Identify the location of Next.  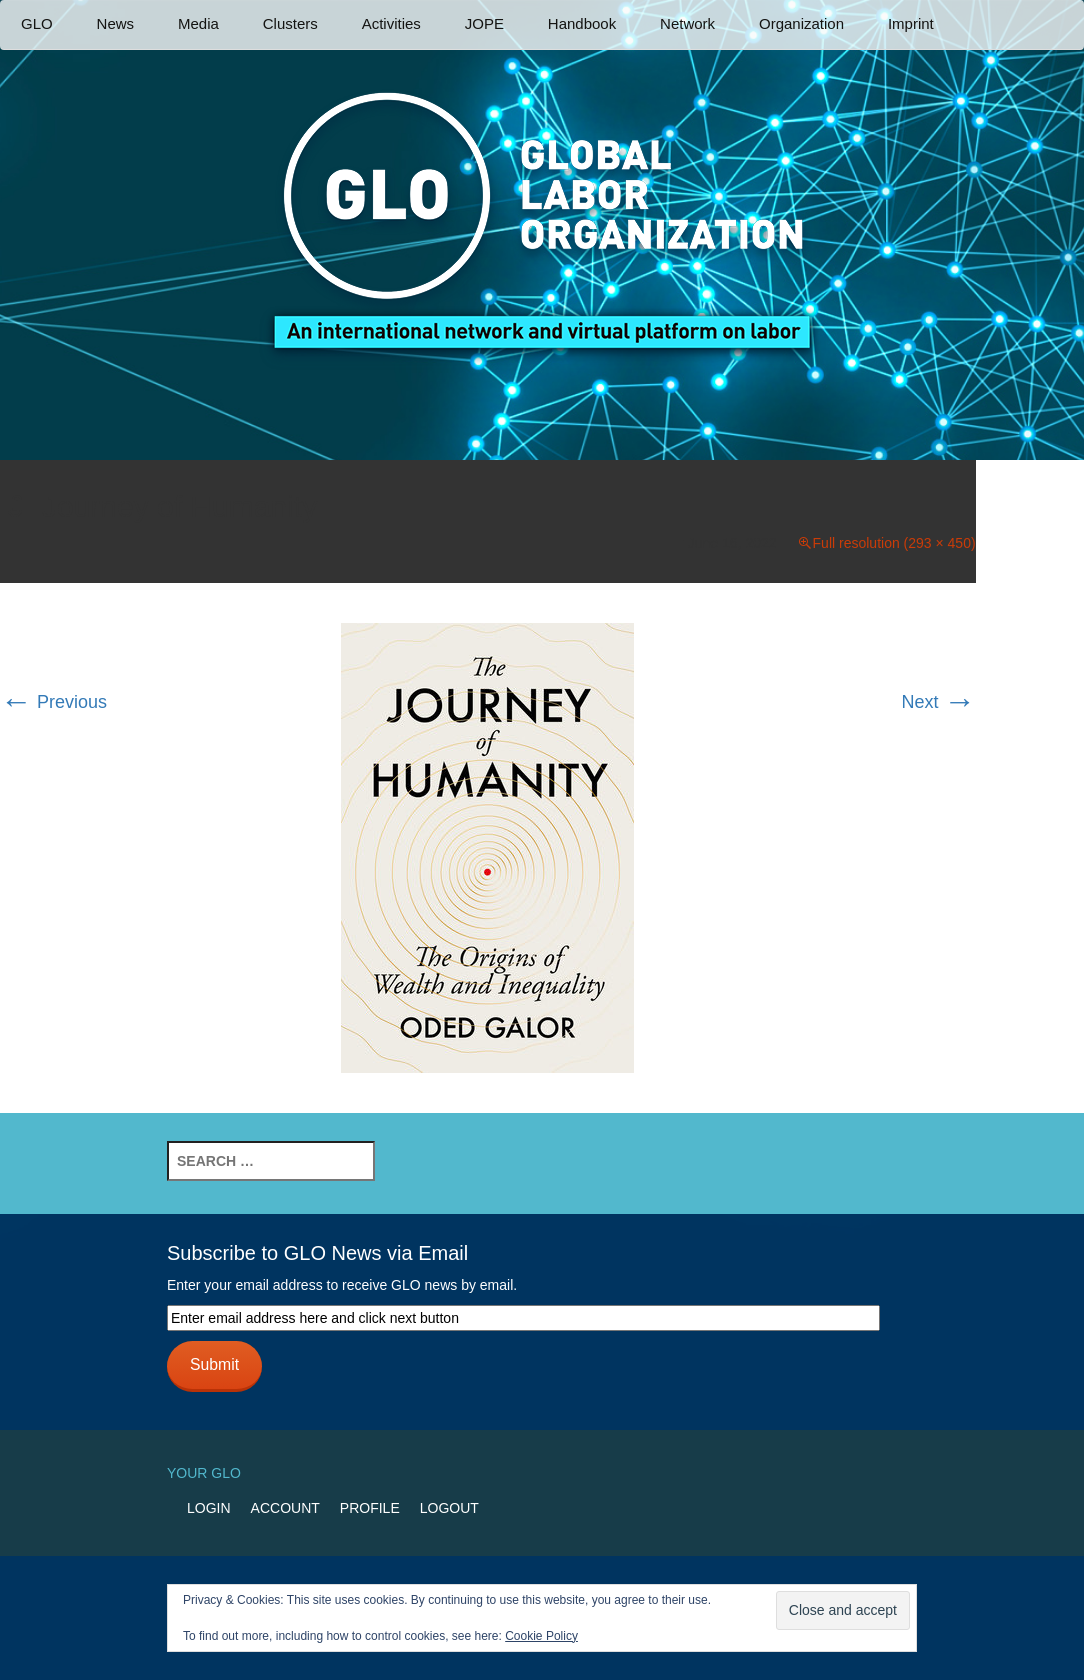
(939, 702).